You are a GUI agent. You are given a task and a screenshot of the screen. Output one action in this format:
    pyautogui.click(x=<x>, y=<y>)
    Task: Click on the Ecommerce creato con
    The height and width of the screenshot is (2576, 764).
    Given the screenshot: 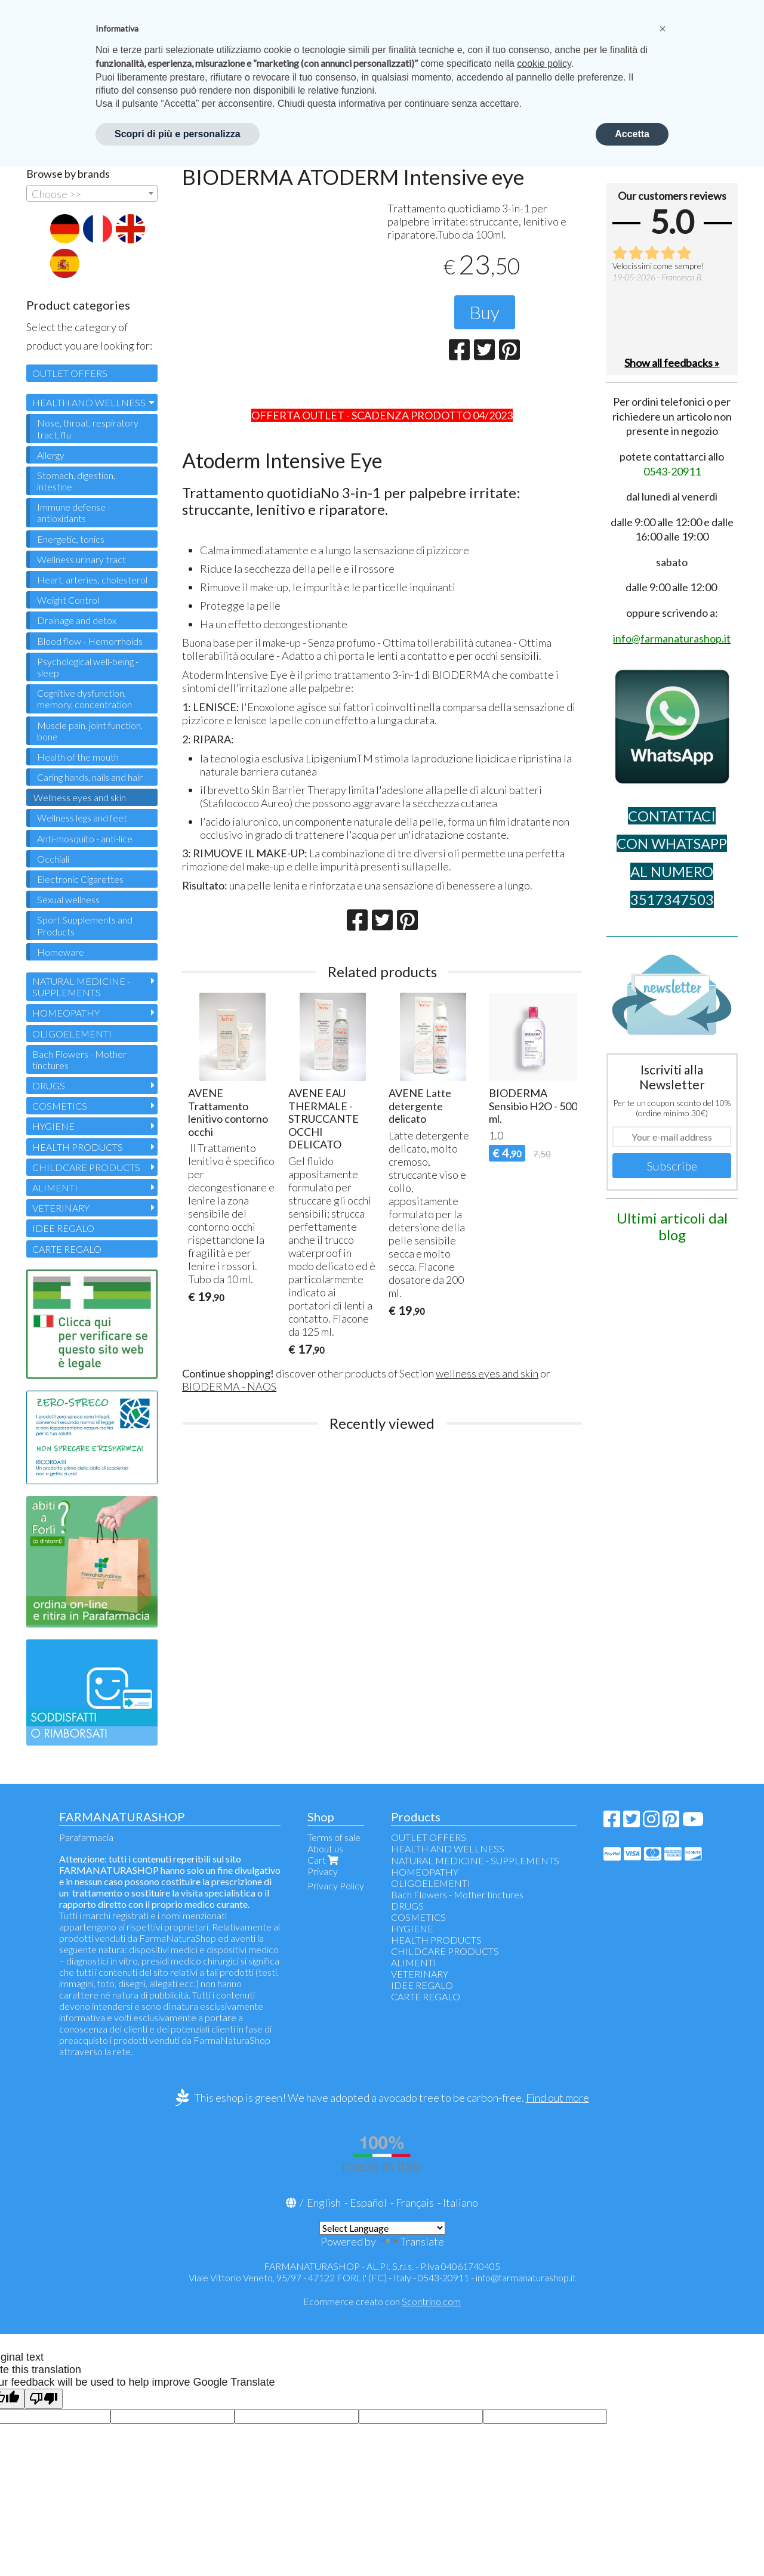 What is the action you would take?
    pyautogui.click(x=382, y=2301)
    